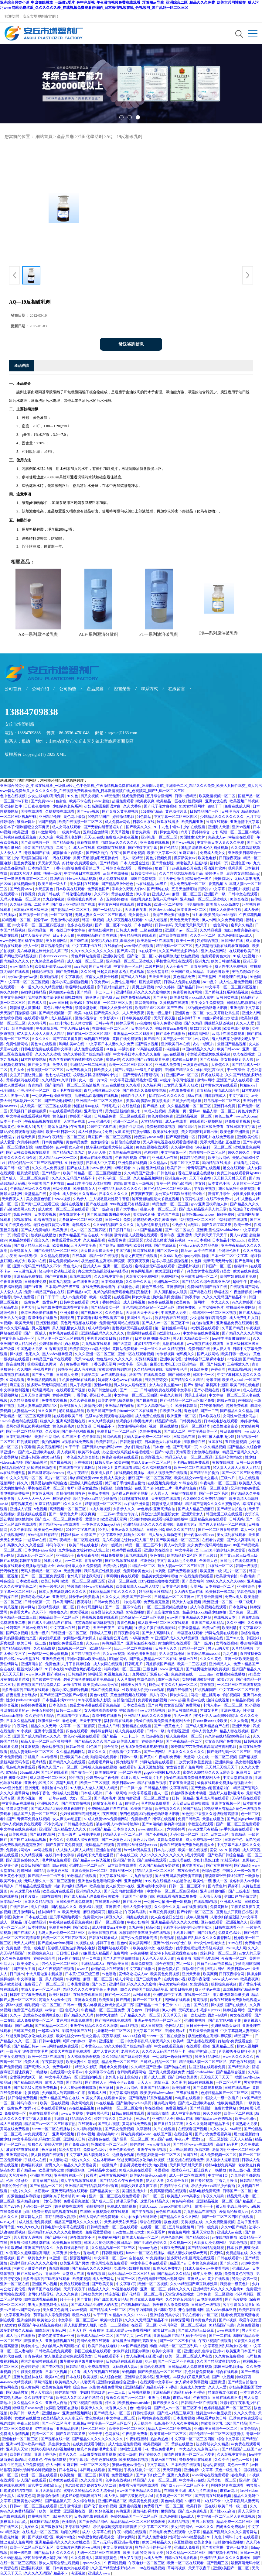 This screenshot has width=262, height=2576. What do you see at coordinates (121, 1958) in the screenshot?
I see `国产无套丰满白嫩对白` at bounding box center [121, 1958].